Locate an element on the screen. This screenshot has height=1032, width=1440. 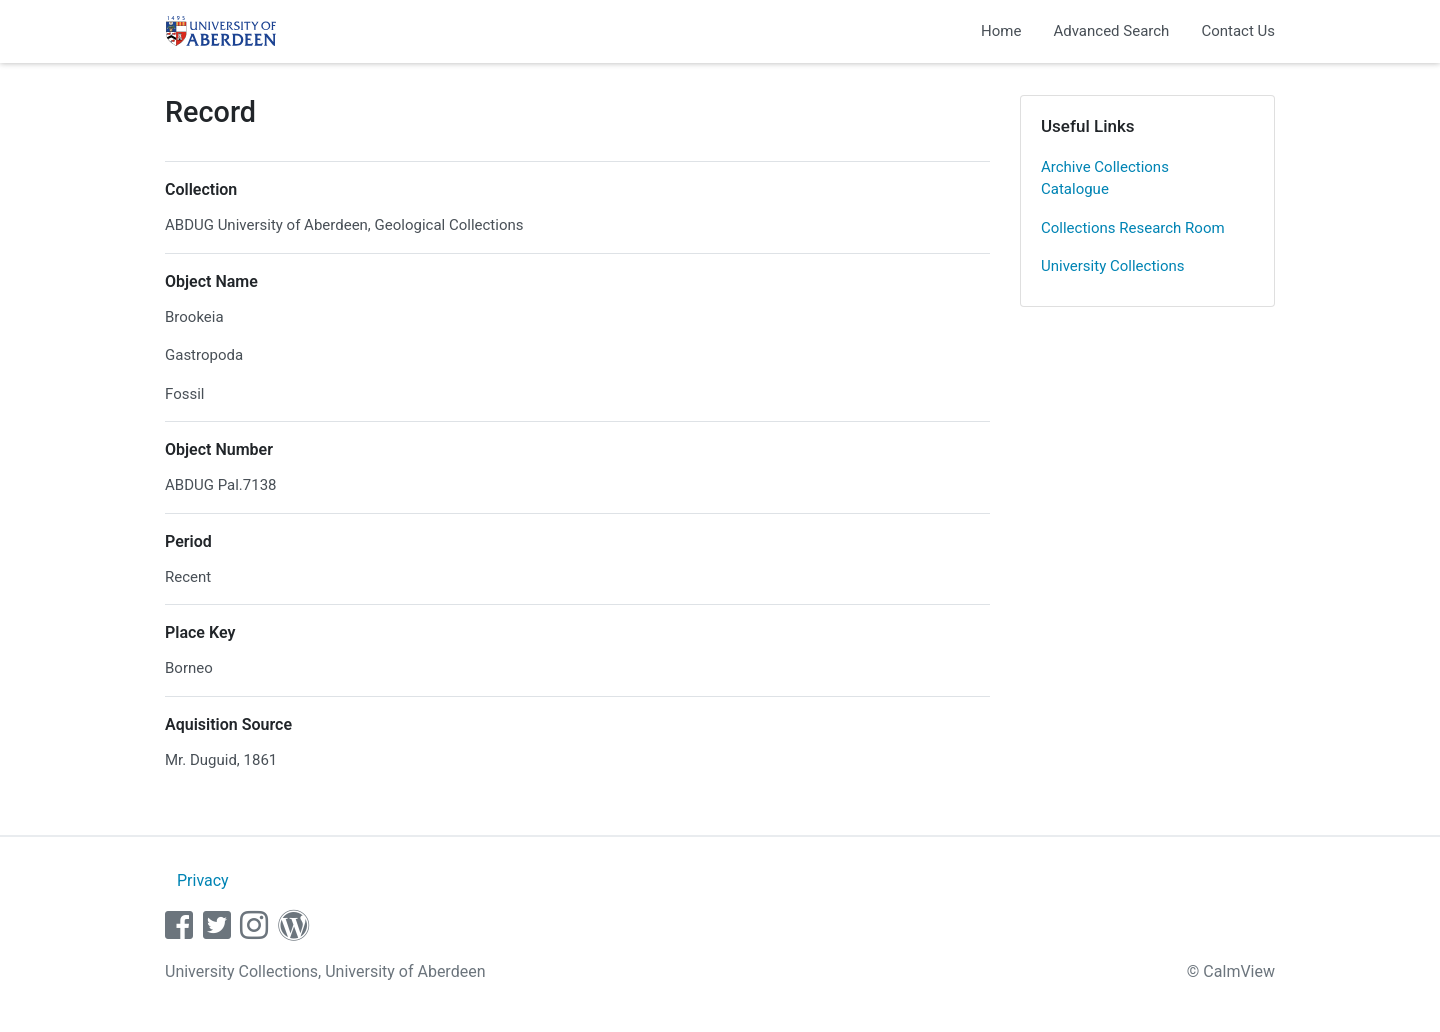
Contact Us is located at coordinates (1238, 31).